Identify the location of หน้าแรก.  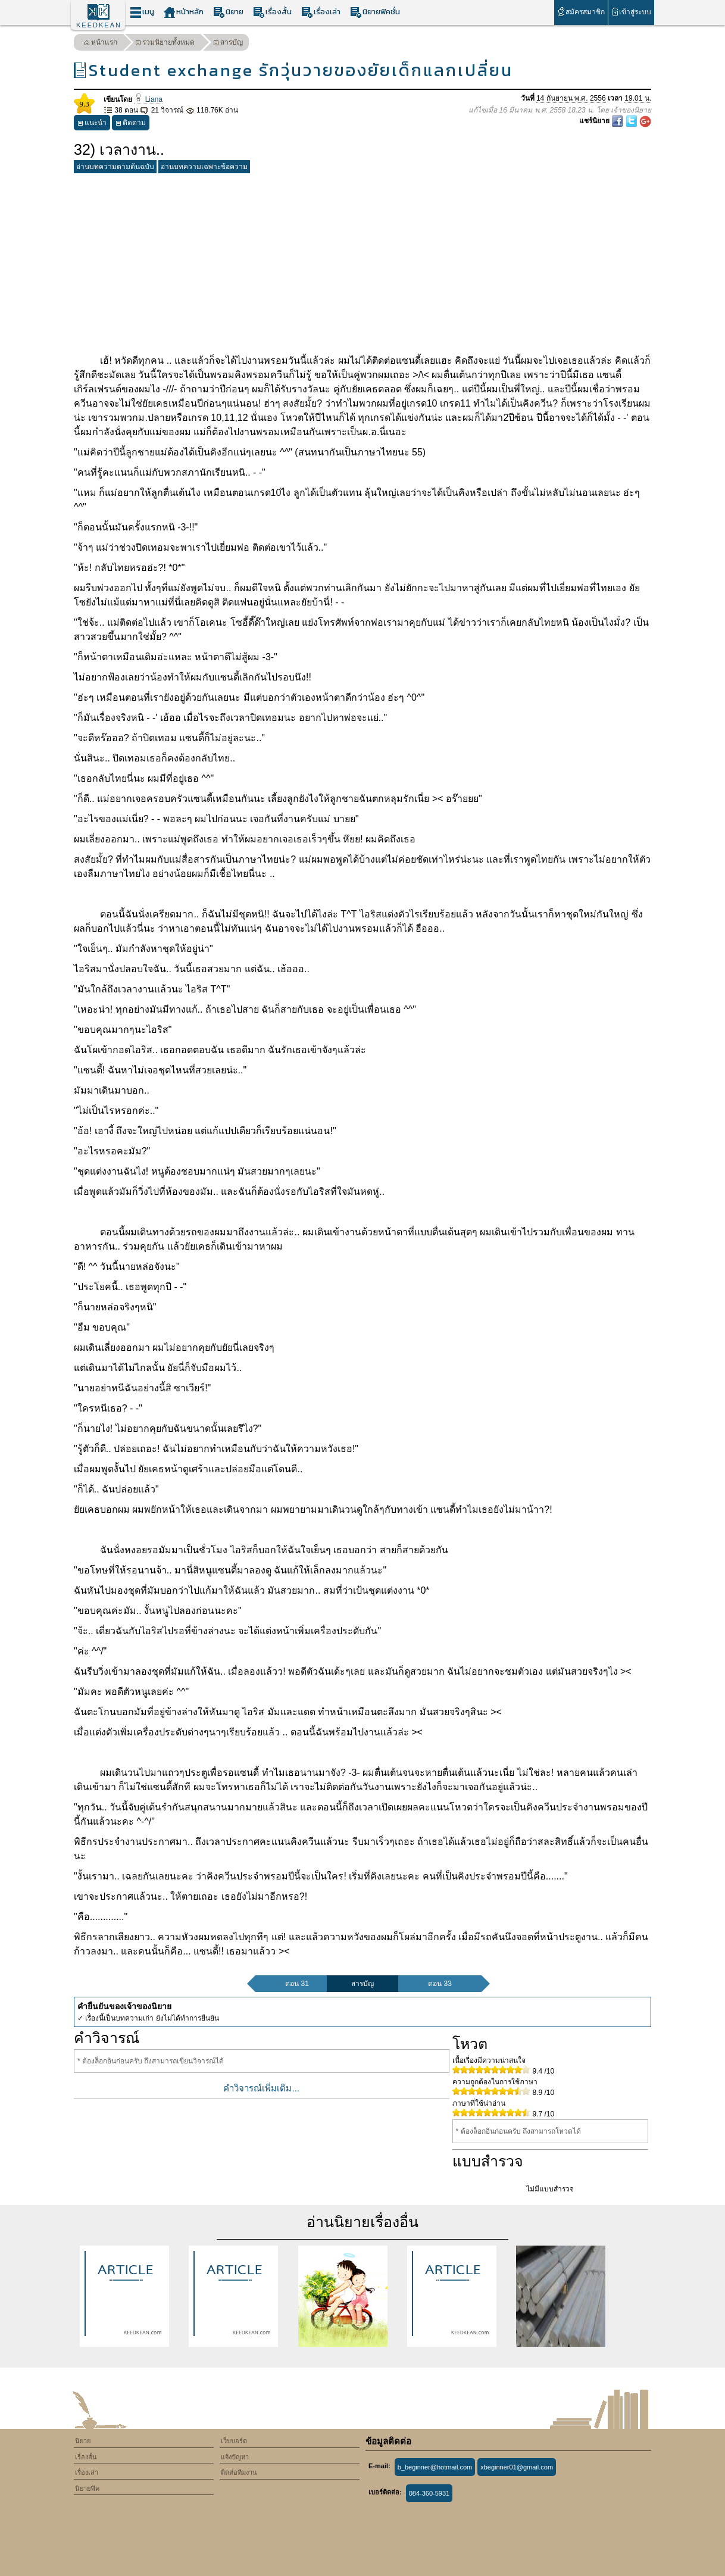
(100, 43).